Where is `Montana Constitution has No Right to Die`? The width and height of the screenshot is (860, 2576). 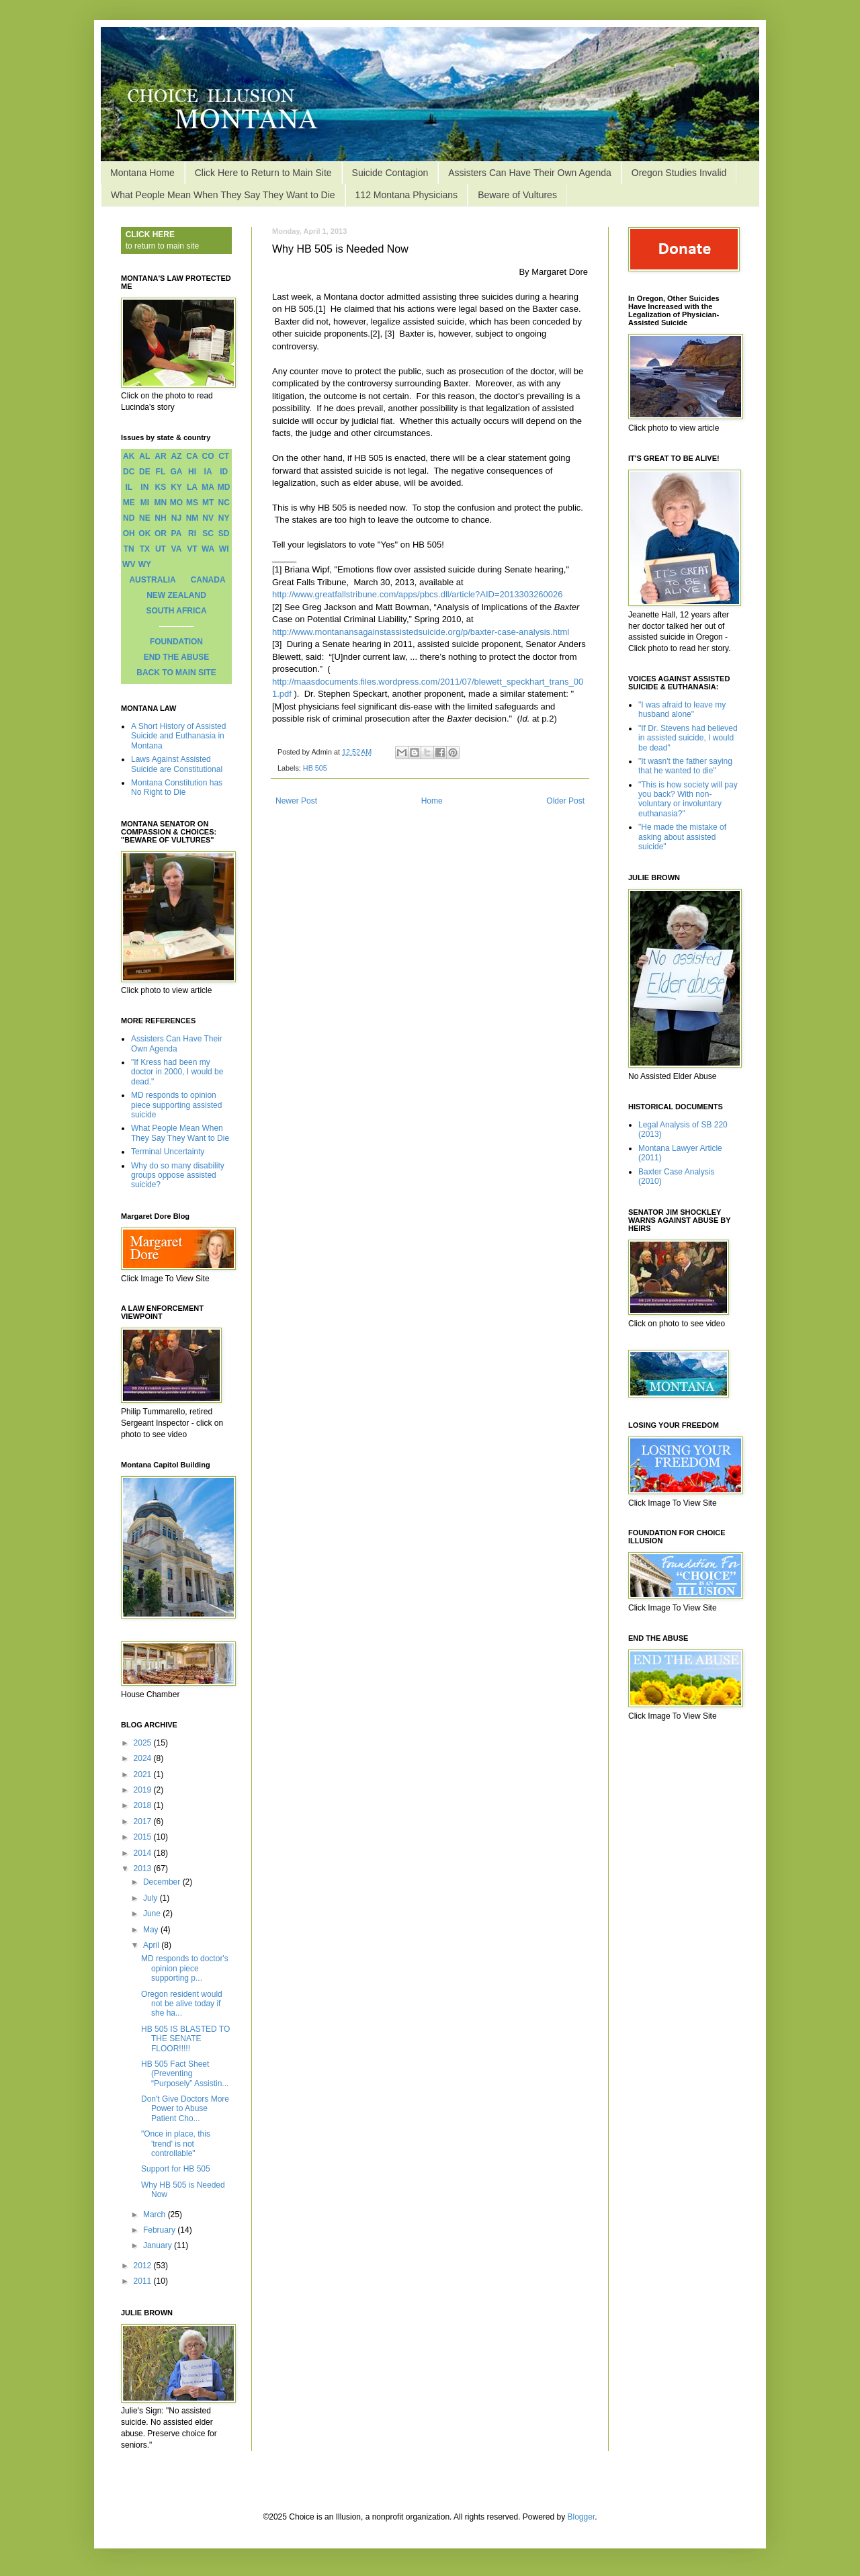
Montana Constitution has No Right to Die is located at coordinates (176, 787).